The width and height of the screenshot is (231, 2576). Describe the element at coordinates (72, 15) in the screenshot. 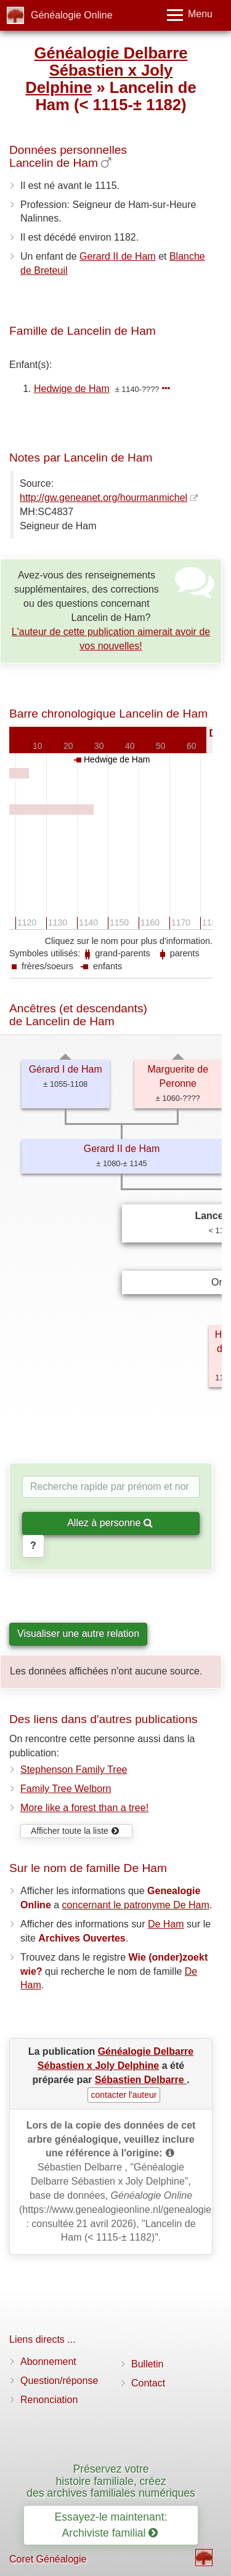

I see `Généalogie Online` at that location.